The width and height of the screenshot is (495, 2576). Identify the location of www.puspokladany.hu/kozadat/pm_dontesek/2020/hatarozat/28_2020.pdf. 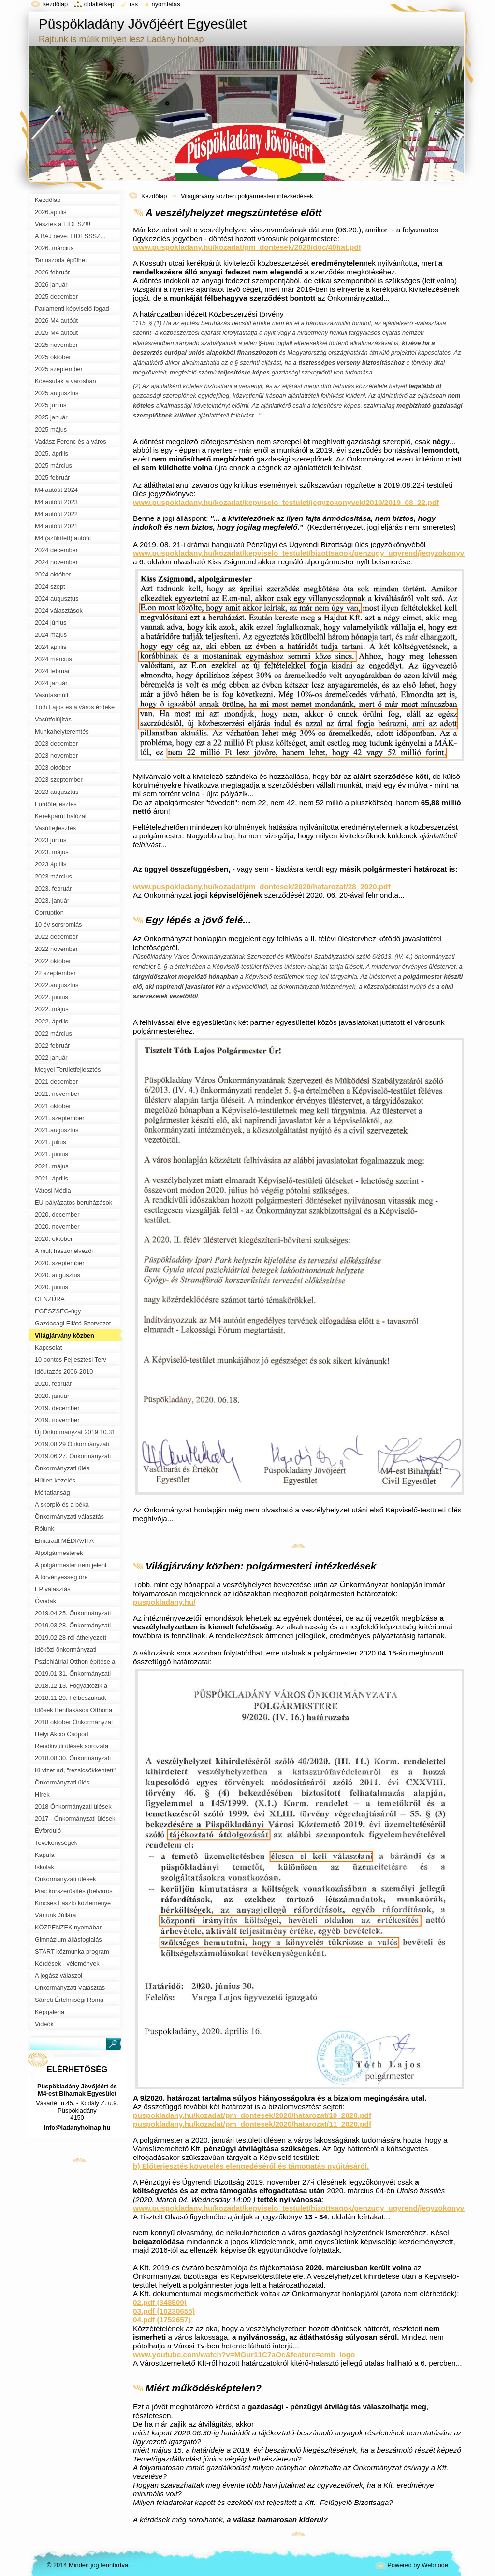
(262, 886).